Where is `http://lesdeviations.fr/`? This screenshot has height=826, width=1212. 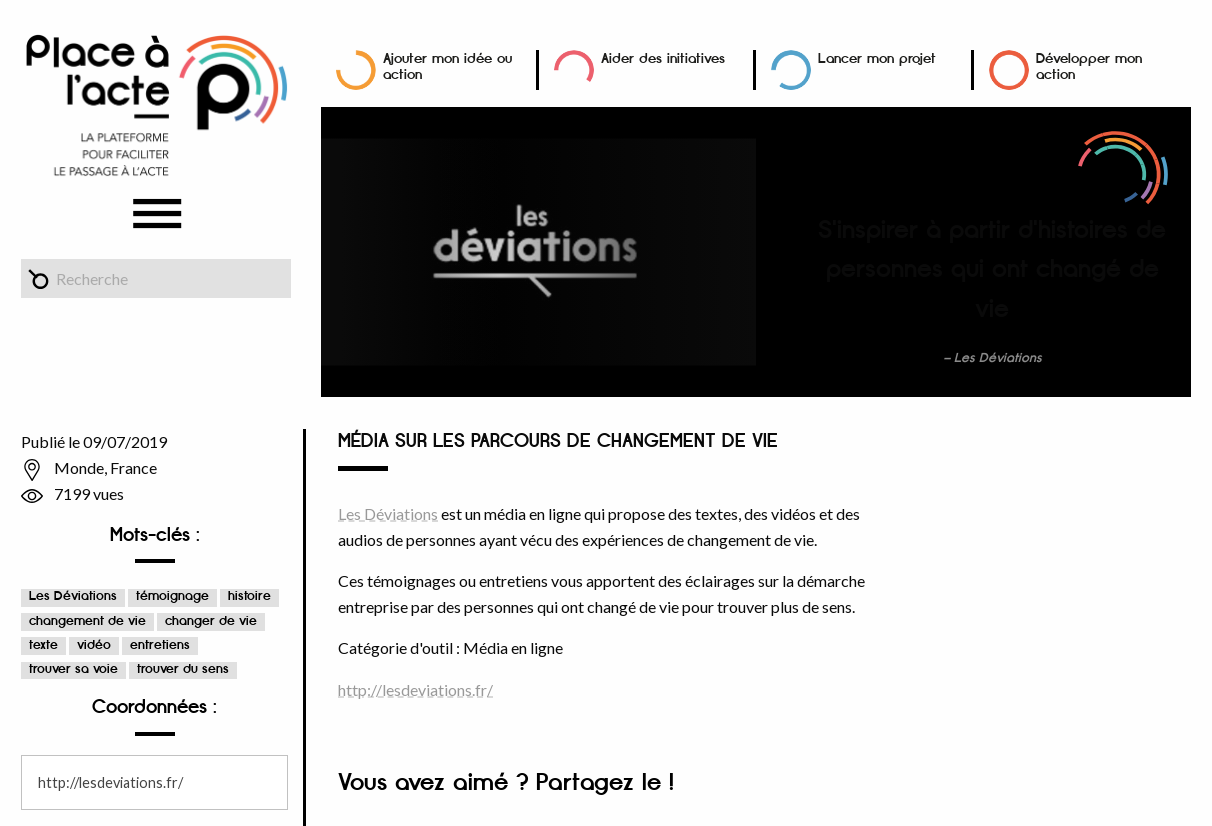
http://lesdeviations.fr/ is located at coordinates (110, 782).